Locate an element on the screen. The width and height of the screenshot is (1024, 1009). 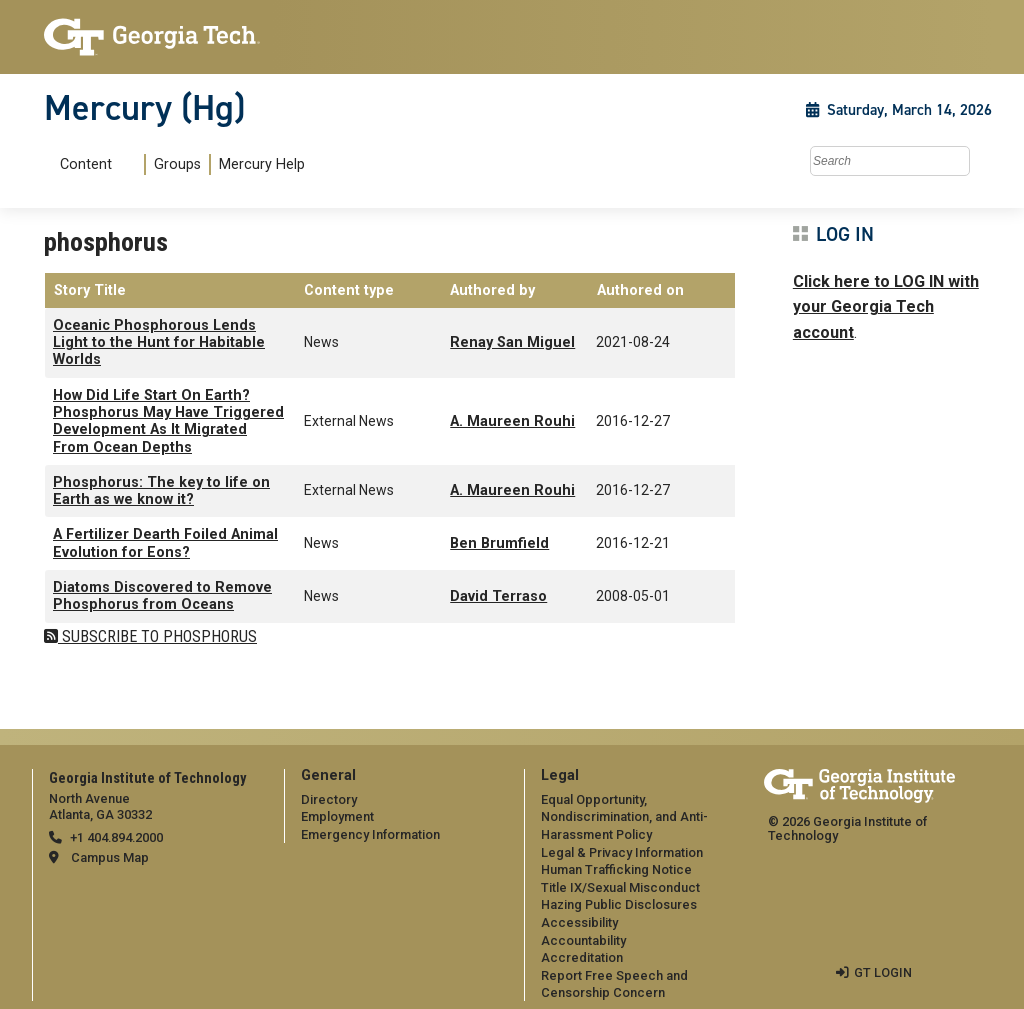
Accountability is located at coordinates (583, 940).